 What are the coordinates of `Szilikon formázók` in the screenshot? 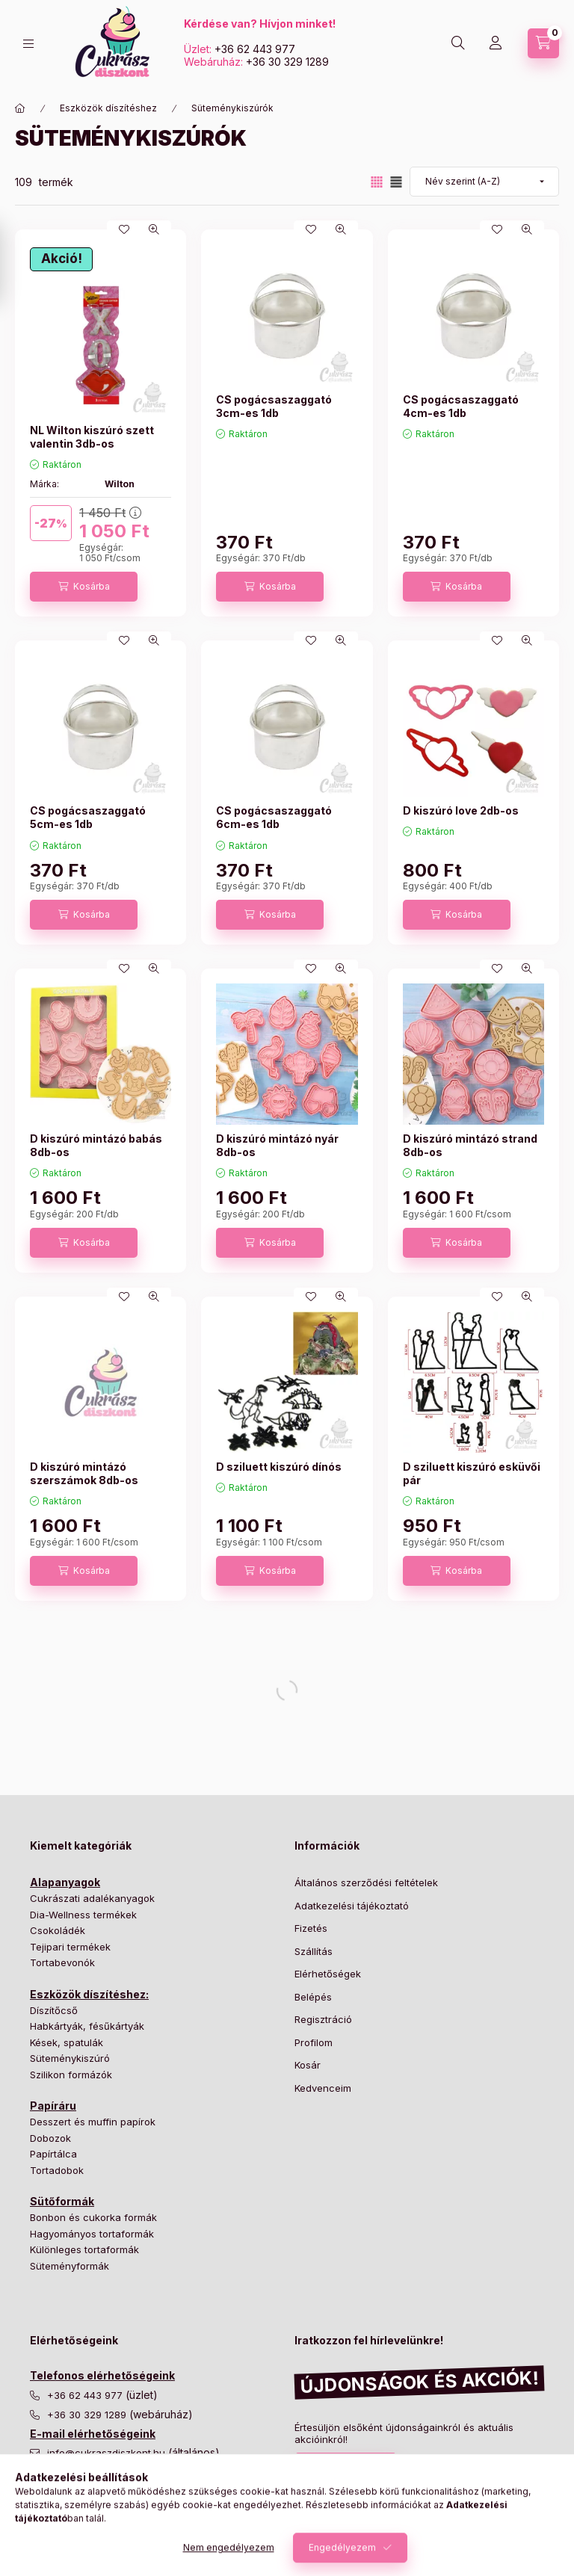 It's located at (71, 2075).